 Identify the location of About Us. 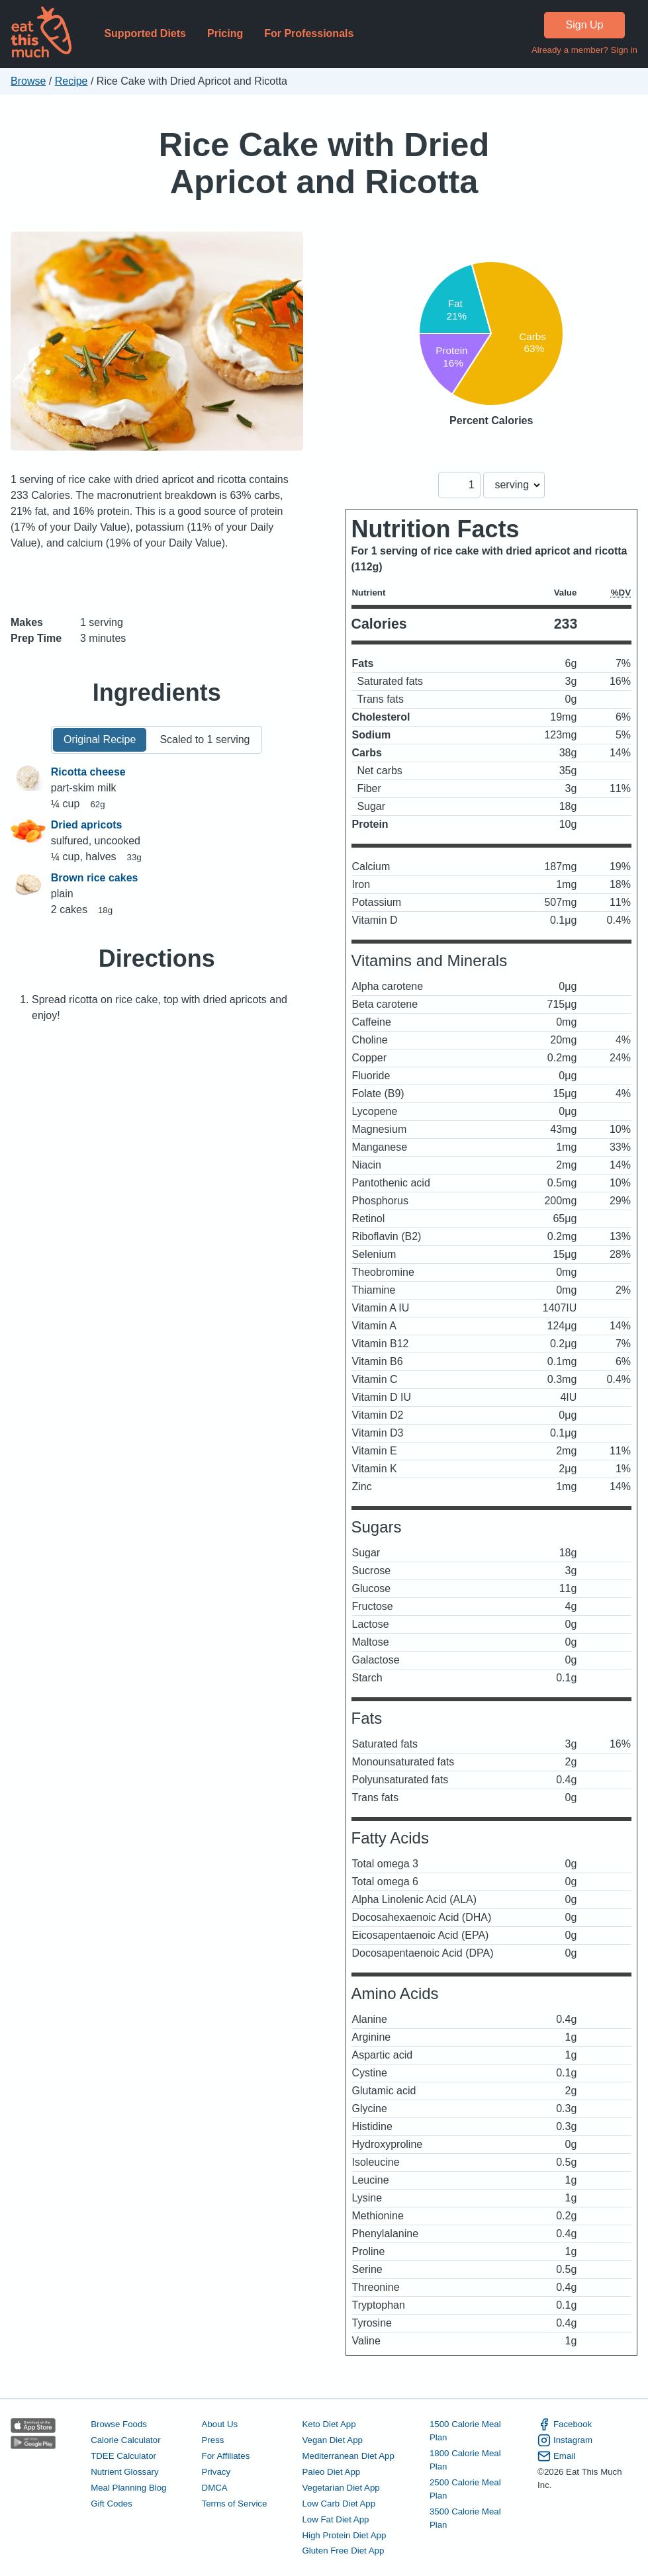
(220, 2424).